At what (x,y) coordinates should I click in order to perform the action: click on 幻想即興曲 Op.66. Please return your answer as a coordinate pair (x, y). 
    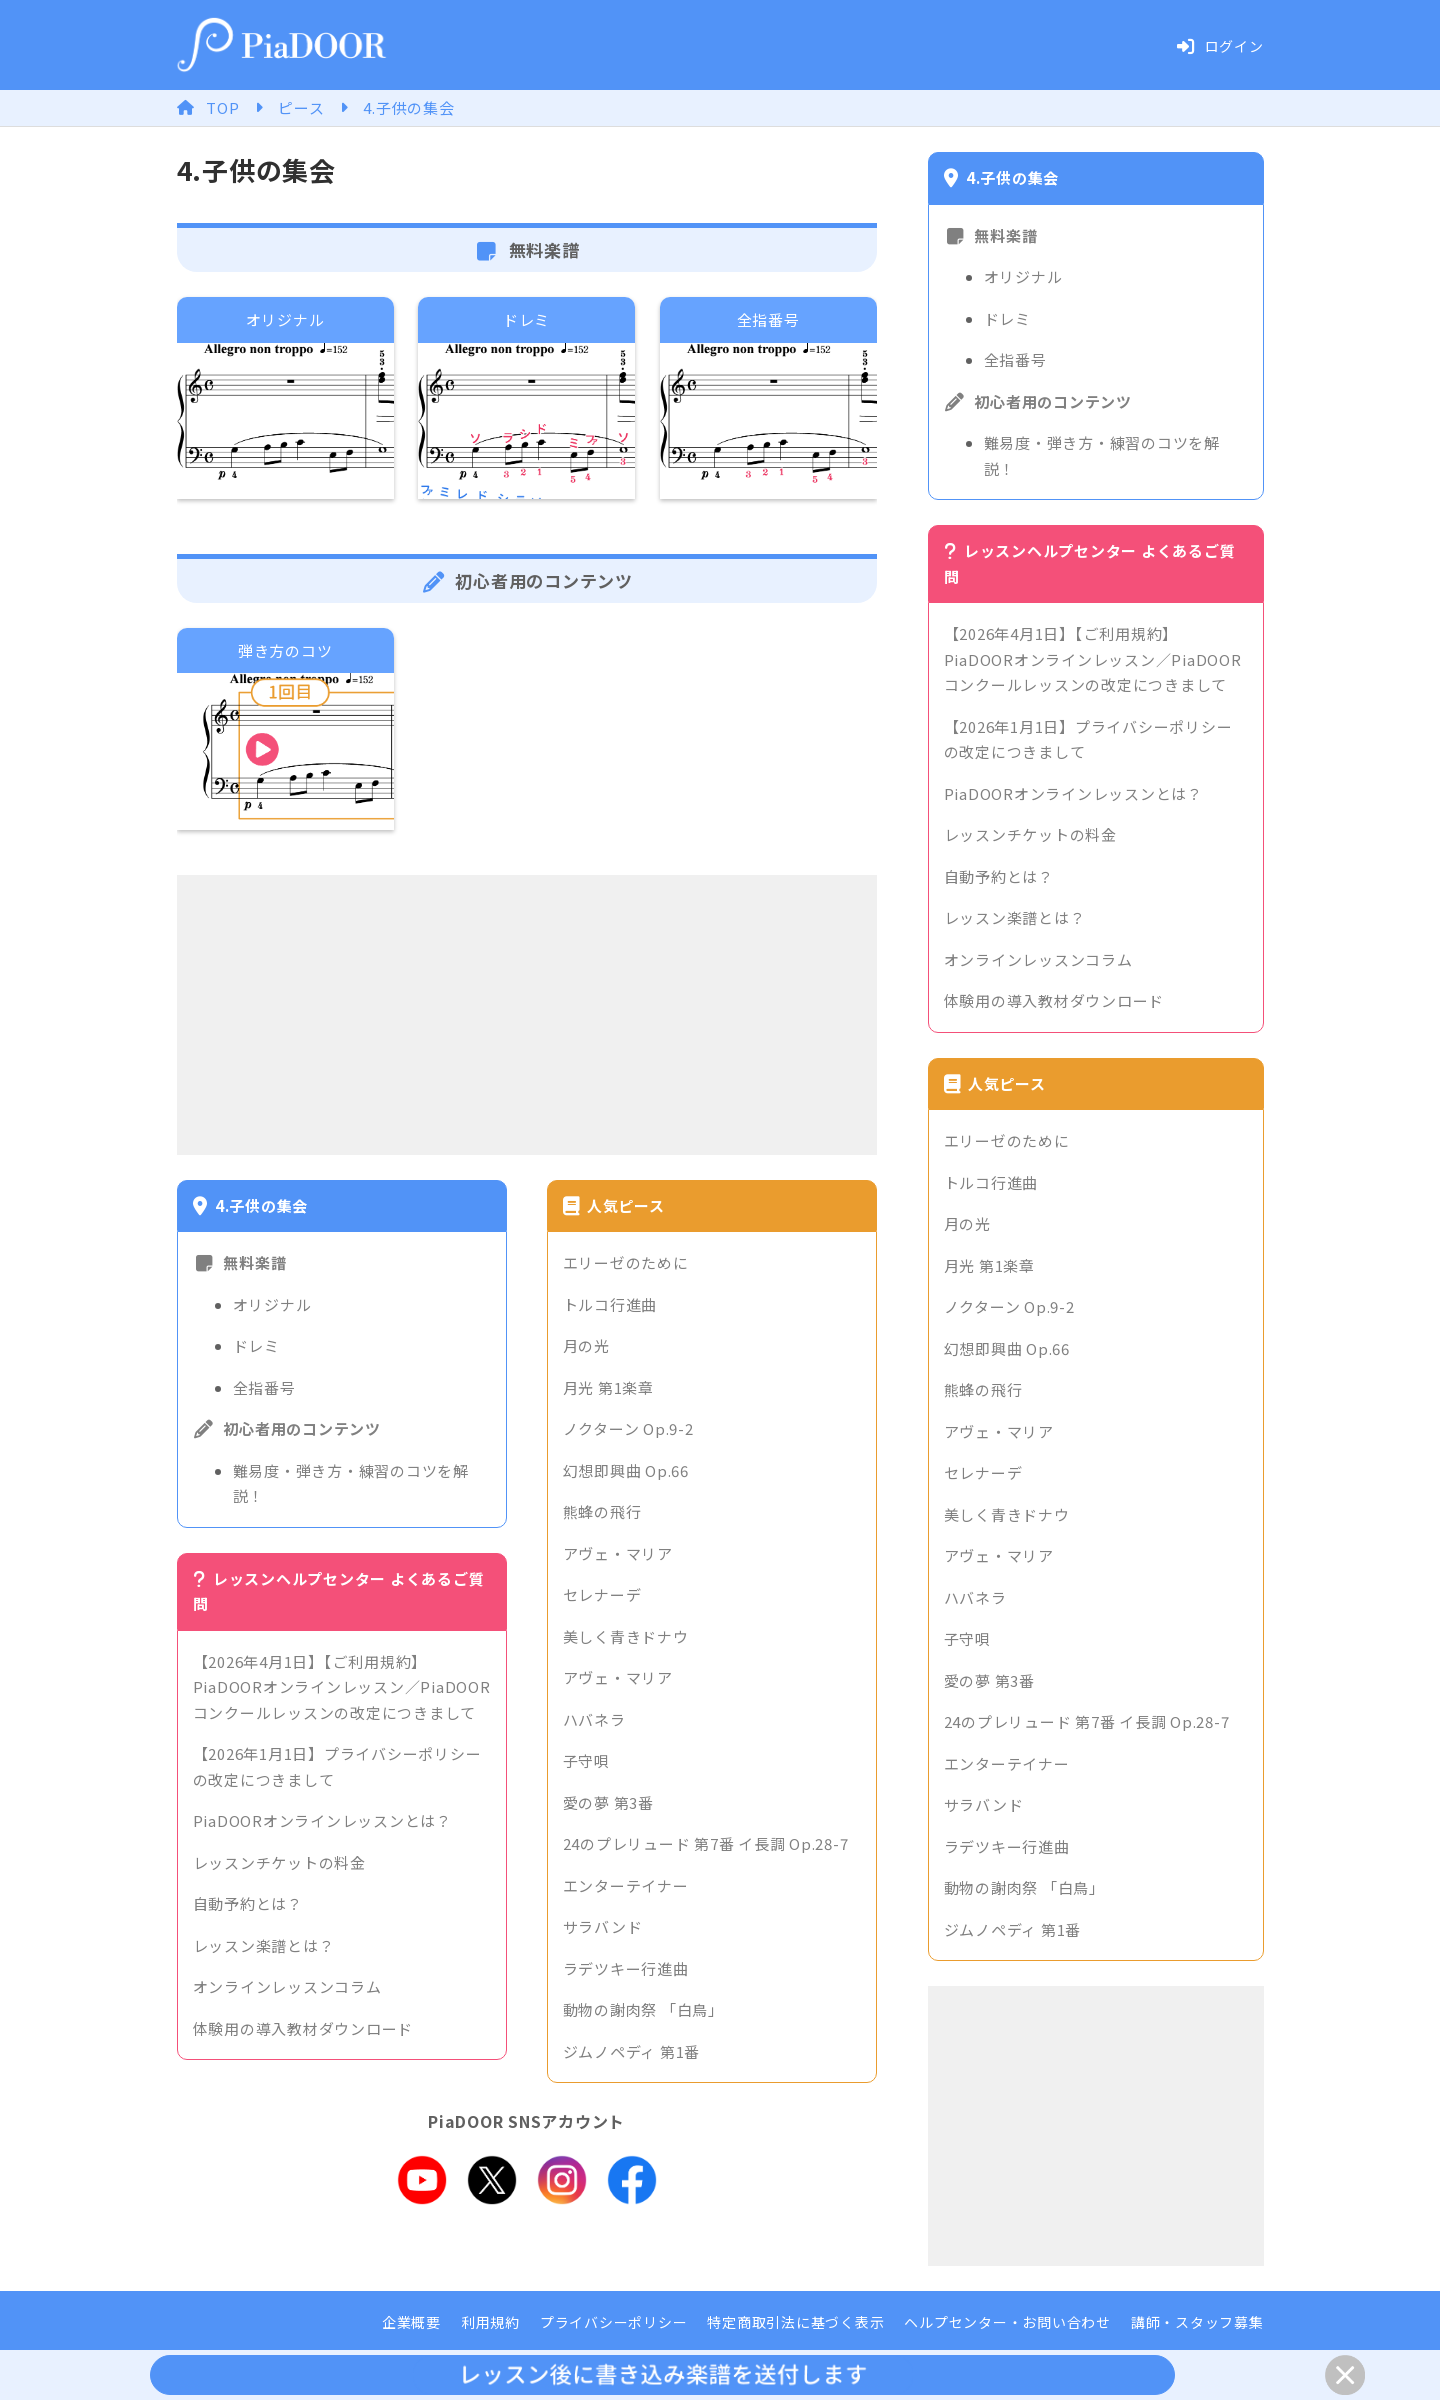
    Looking at the image, I should click on (626, 1470).